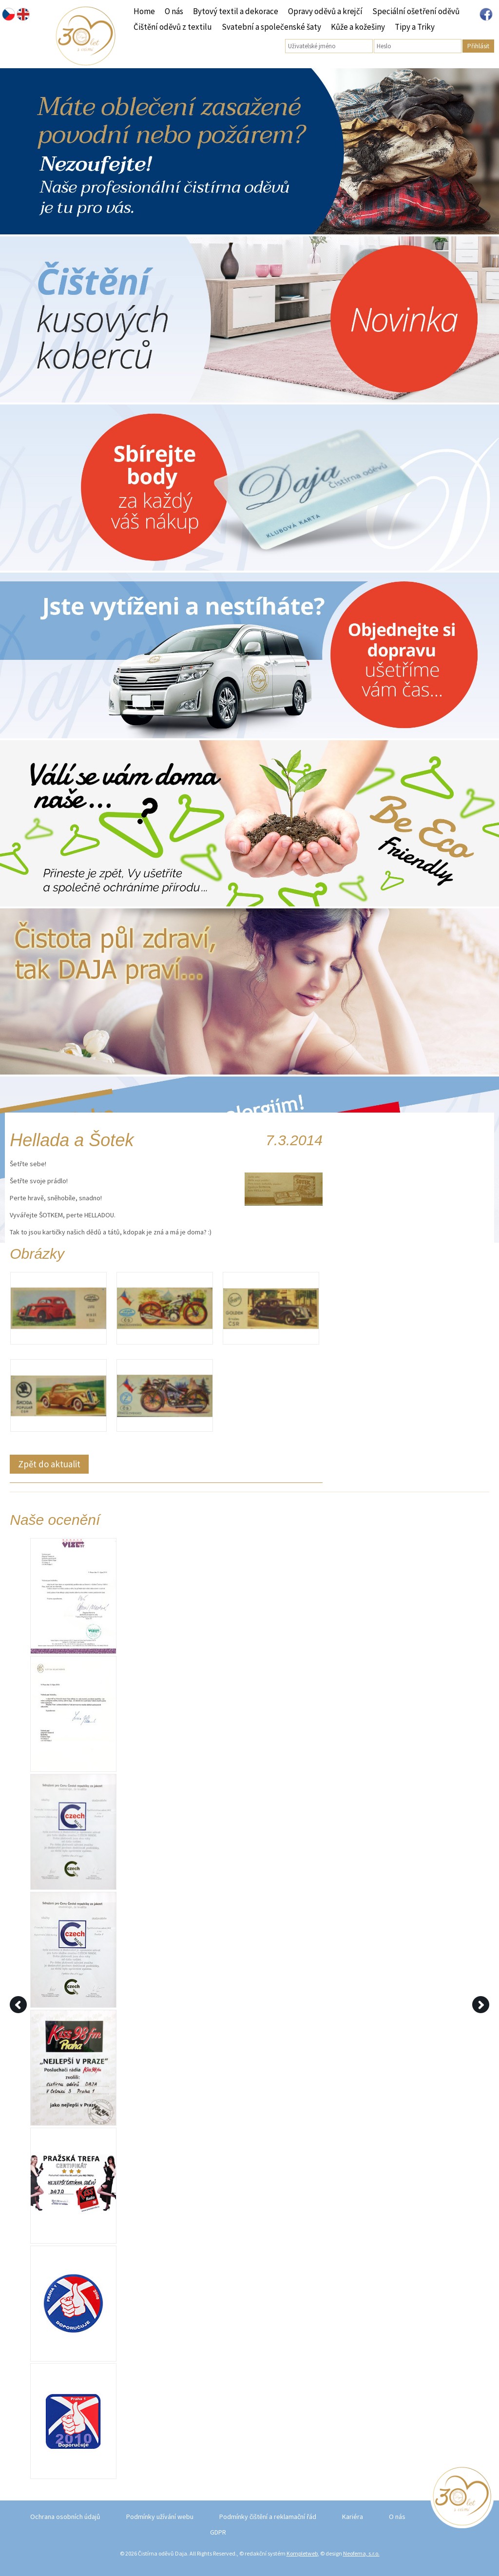 The height and width of the screenshot is (2576, 499). I want to click on Svatební a společenské šaty, so click(271, 26).